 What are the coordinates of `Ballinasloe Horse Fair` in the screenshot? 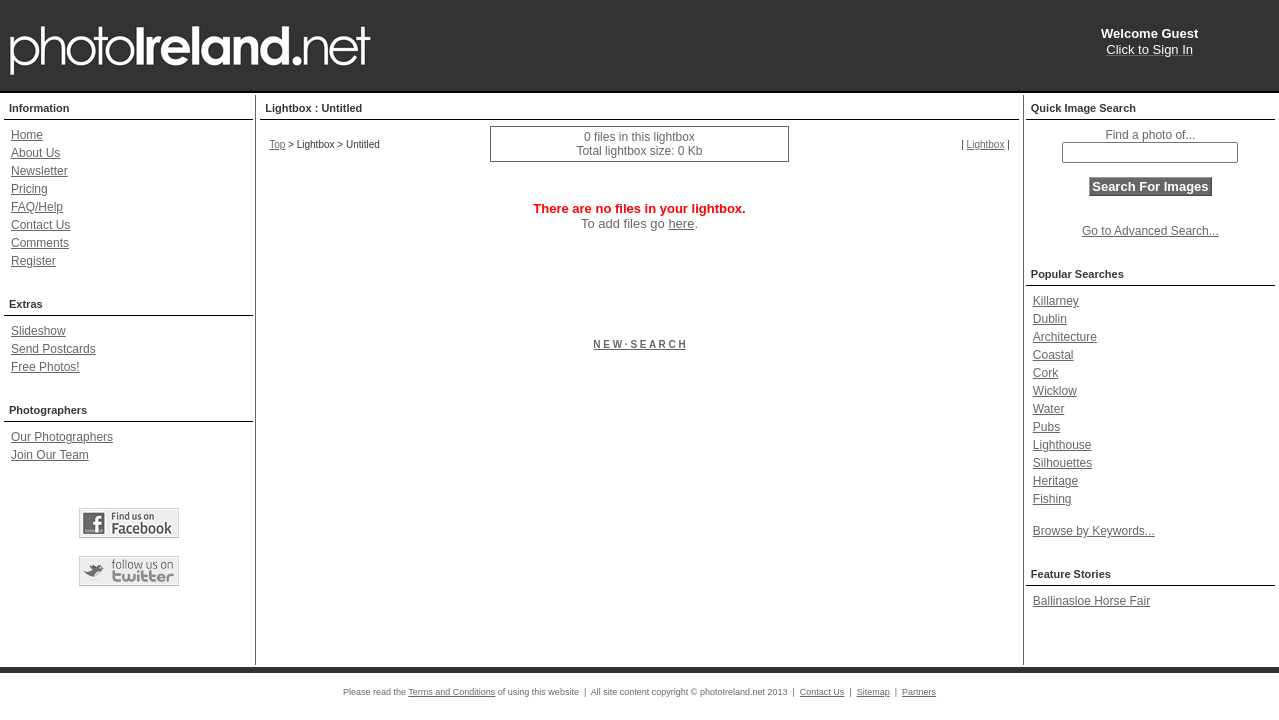 It's located at (1091, 601).